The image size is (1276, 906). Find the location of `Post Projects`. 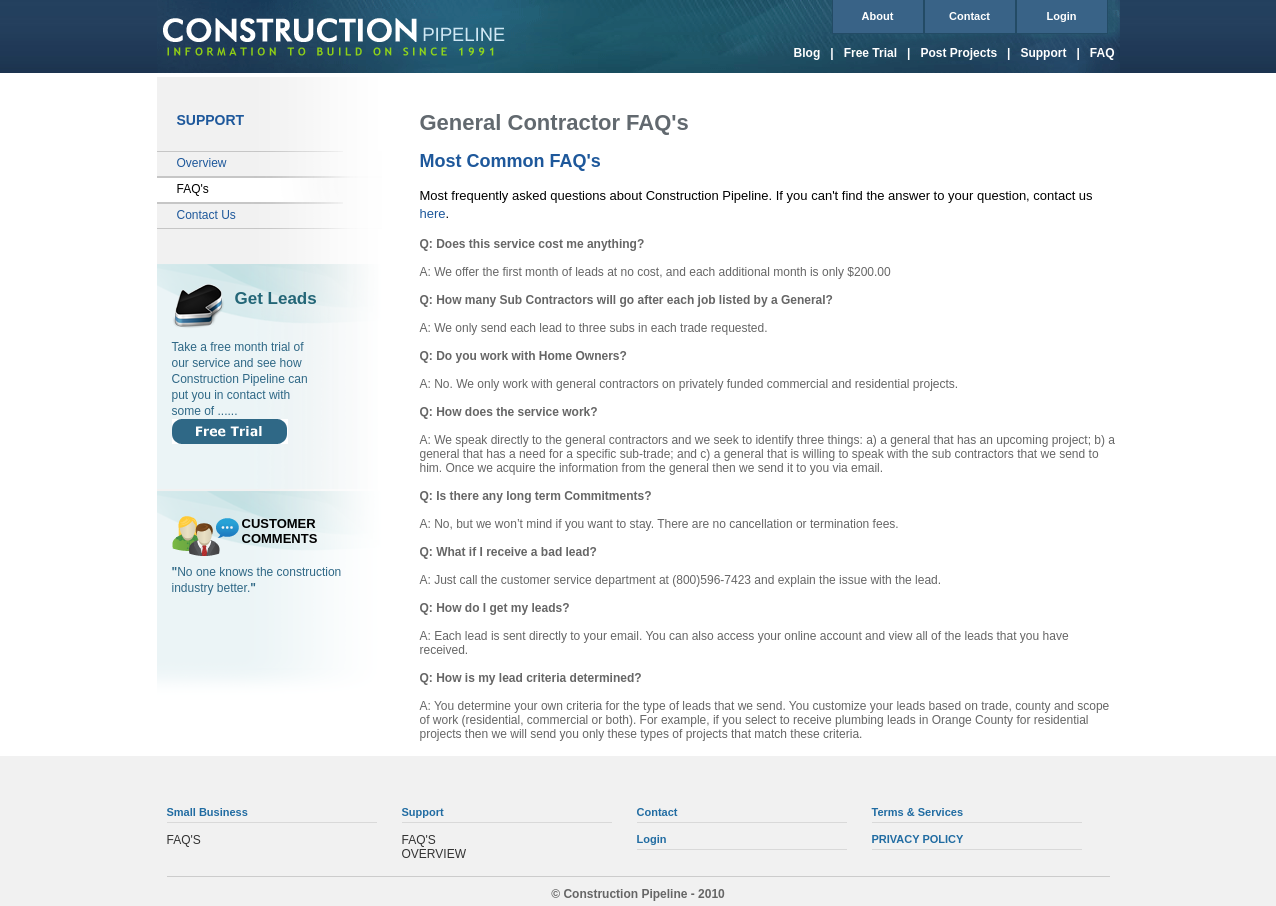

Post Projects is located at coordinates (958, 53).